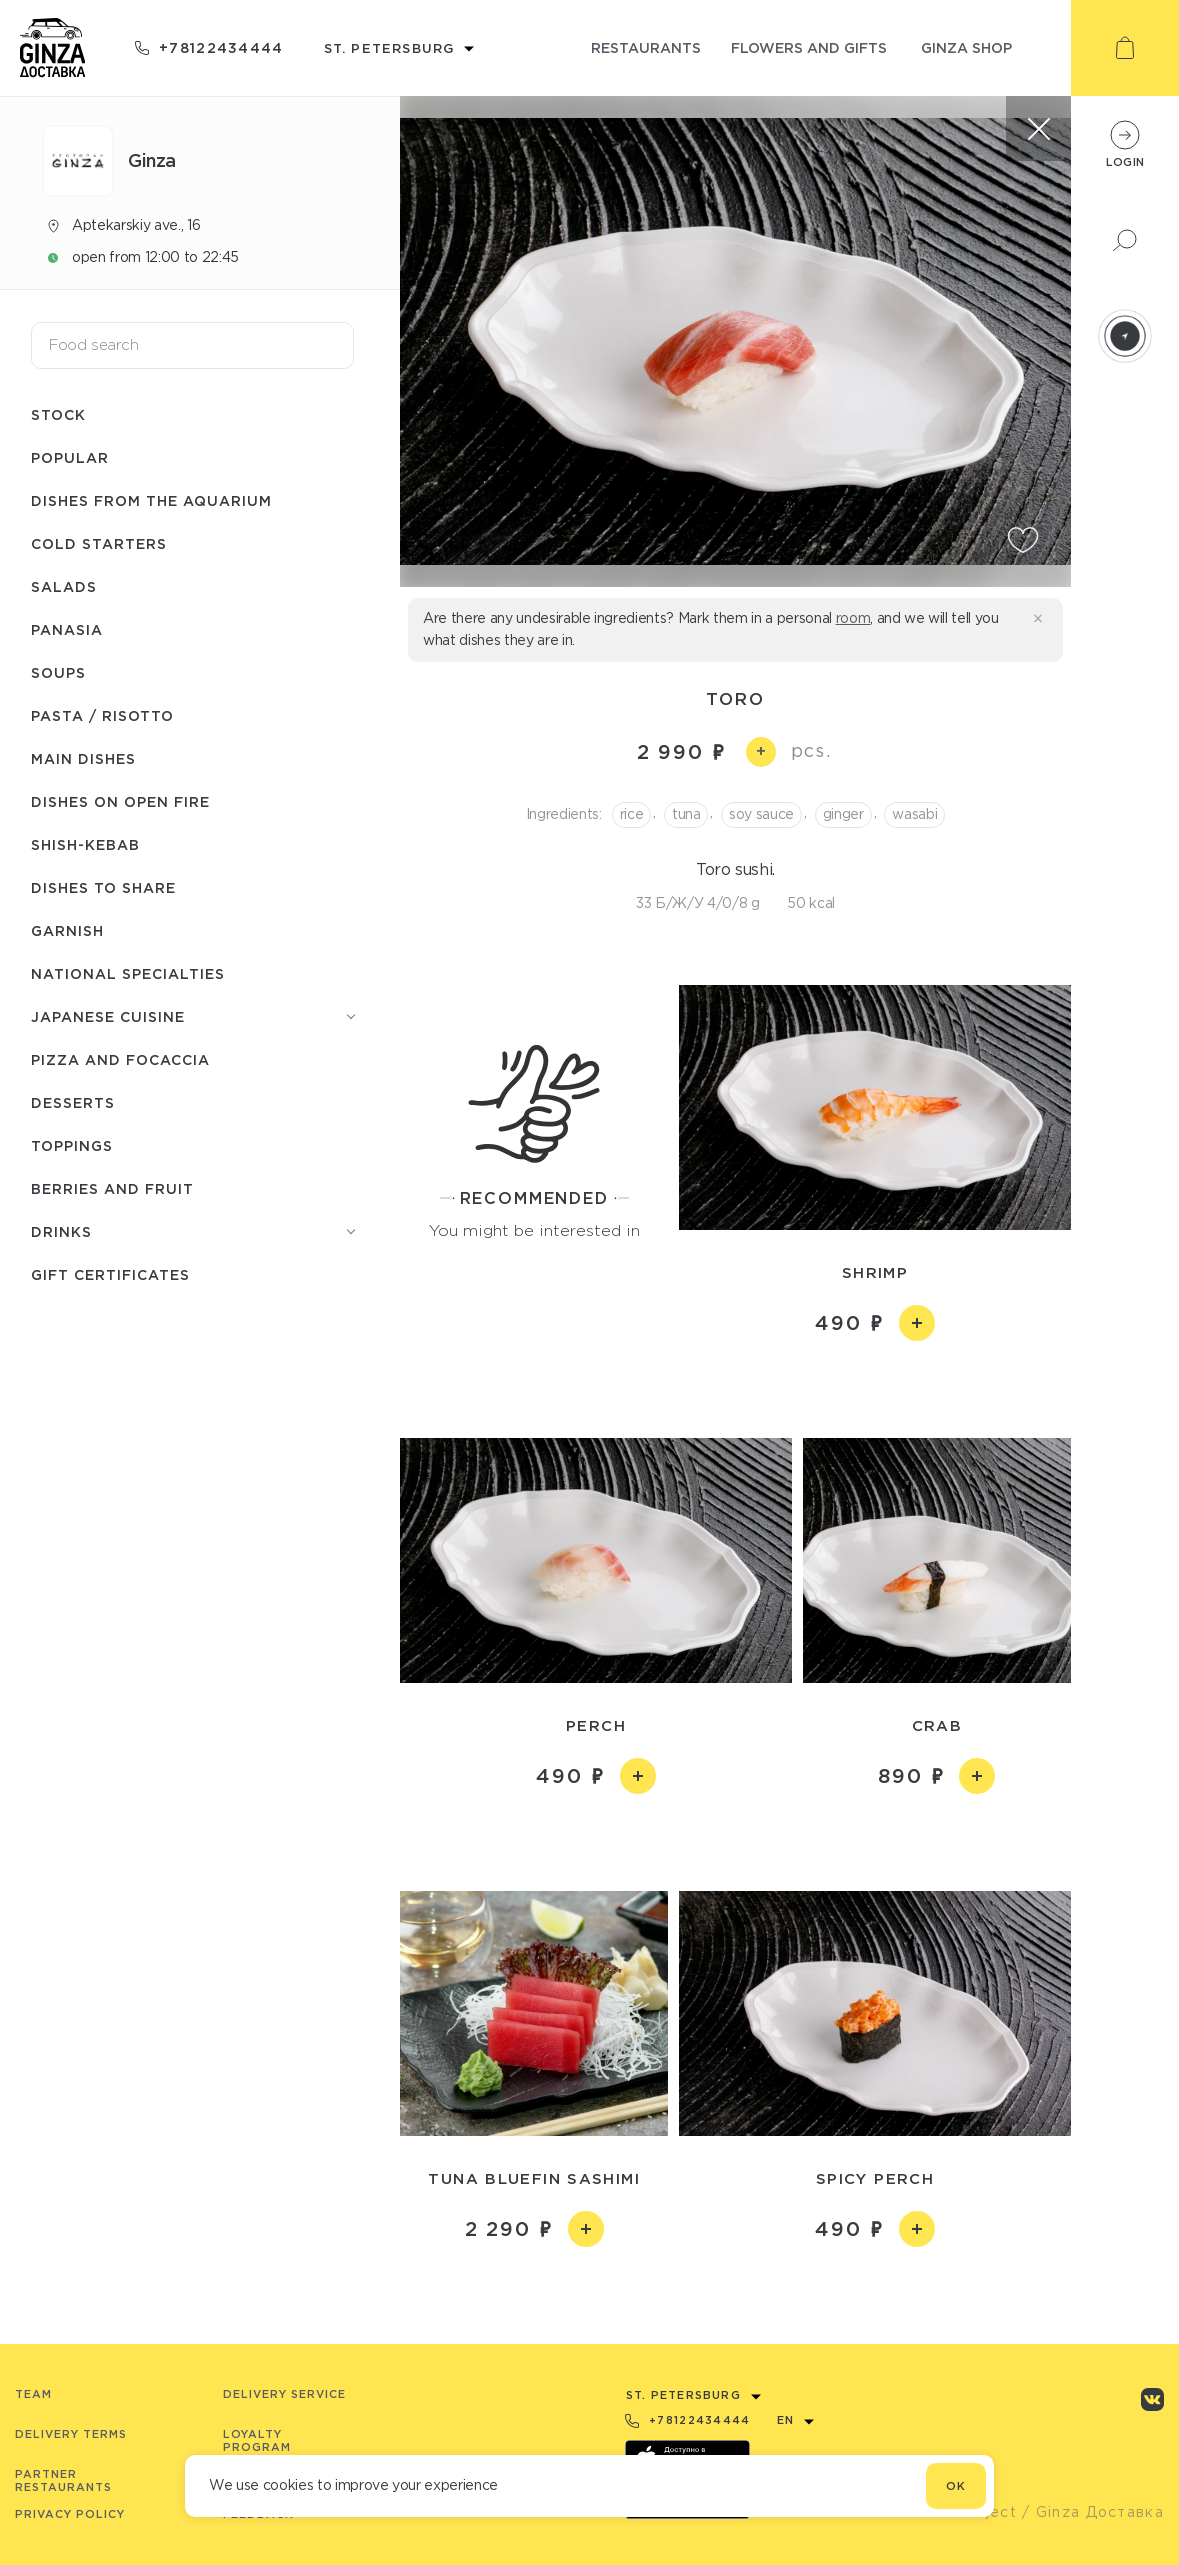  What do you see at coordinates (67, 629) in the screenshot?
I see `Panasia` at bounding box center [67, 629].